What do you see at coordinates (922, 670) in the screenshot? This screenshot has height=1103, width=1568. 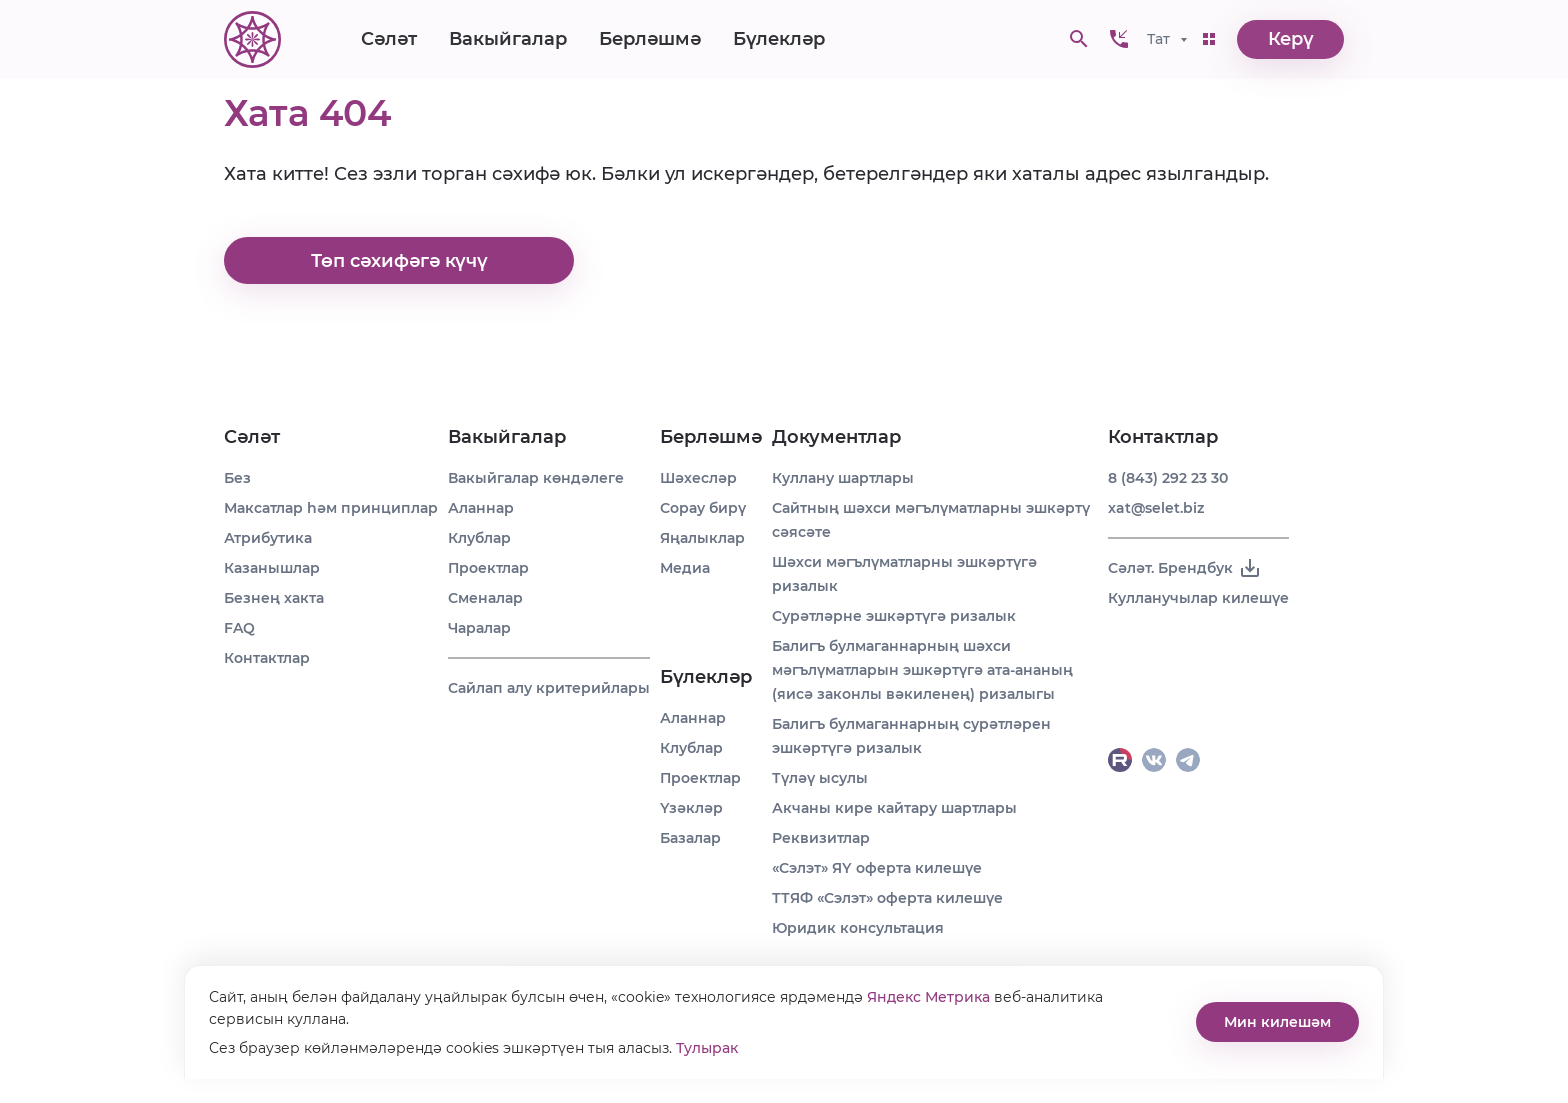 I see `Балигъ булмаганнарның шәхси мәгълүматларын эшкәртүгә ата-ананың (яисә законлы вәкиленең) ризалыгы` at bounding box center [922, 670].